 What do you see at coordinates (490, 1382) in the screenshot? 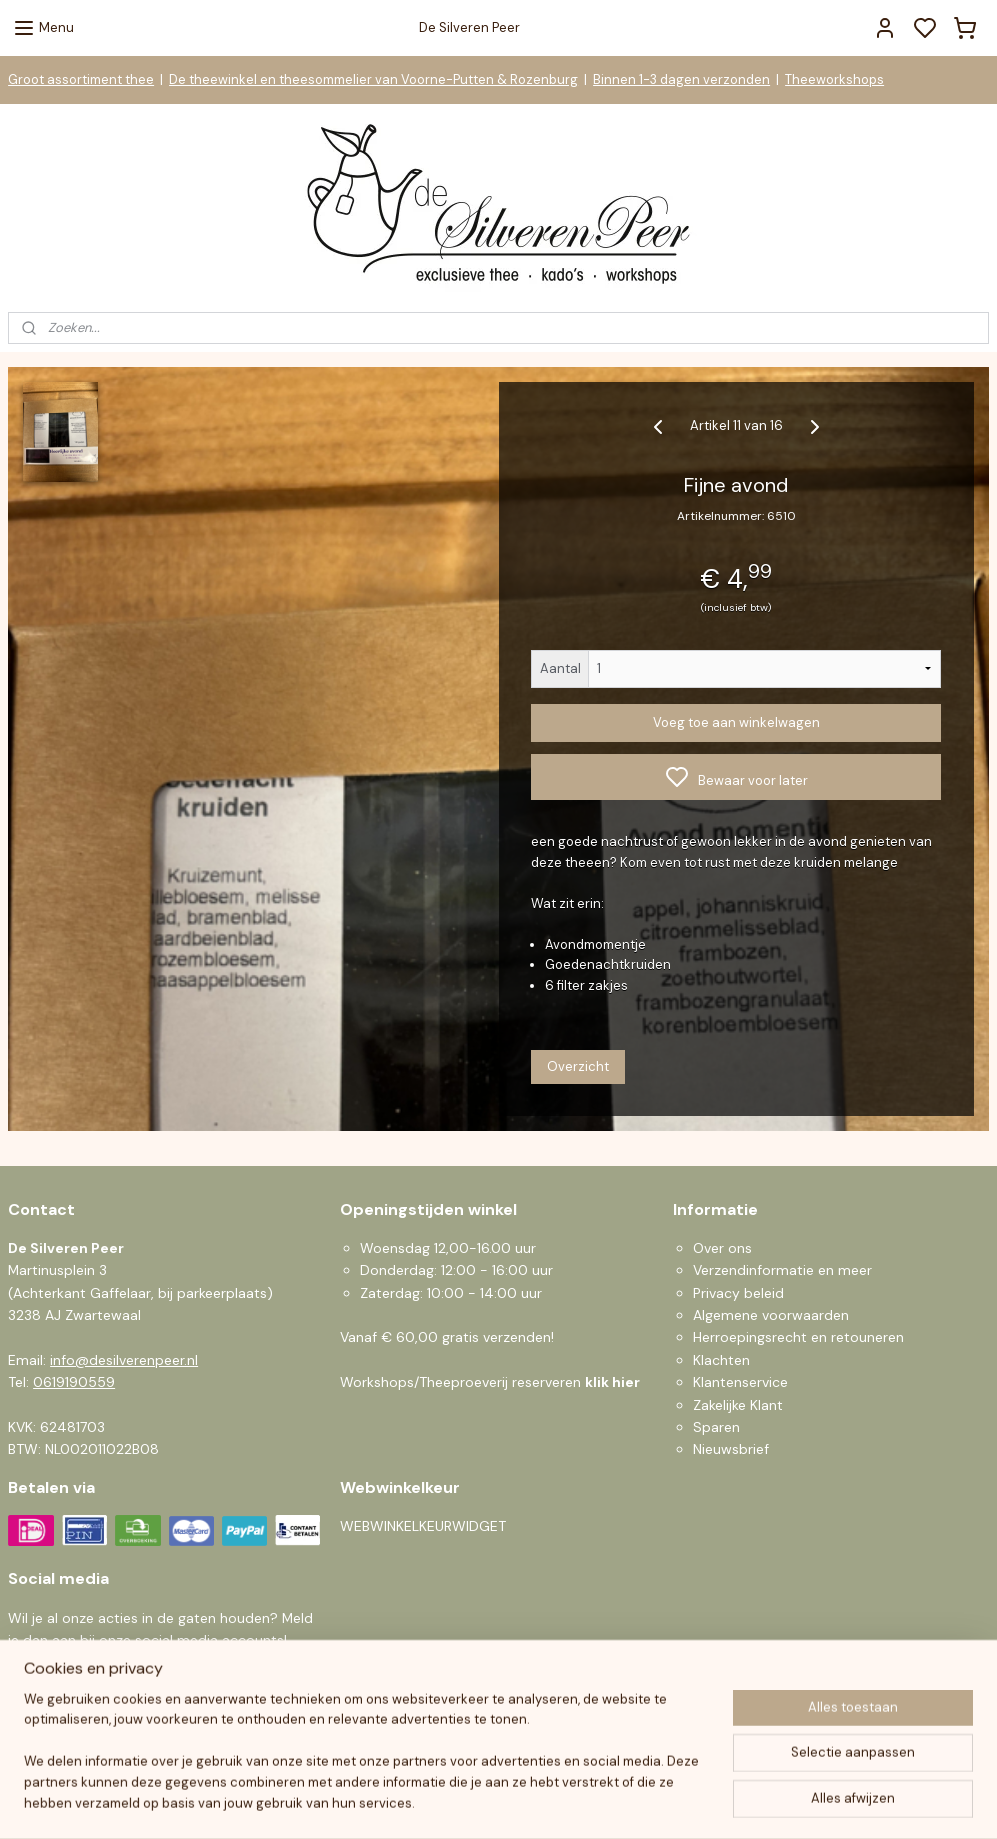
I see `Workshops/Theeproeverij reserveren` at bounding box center [490, 1382].